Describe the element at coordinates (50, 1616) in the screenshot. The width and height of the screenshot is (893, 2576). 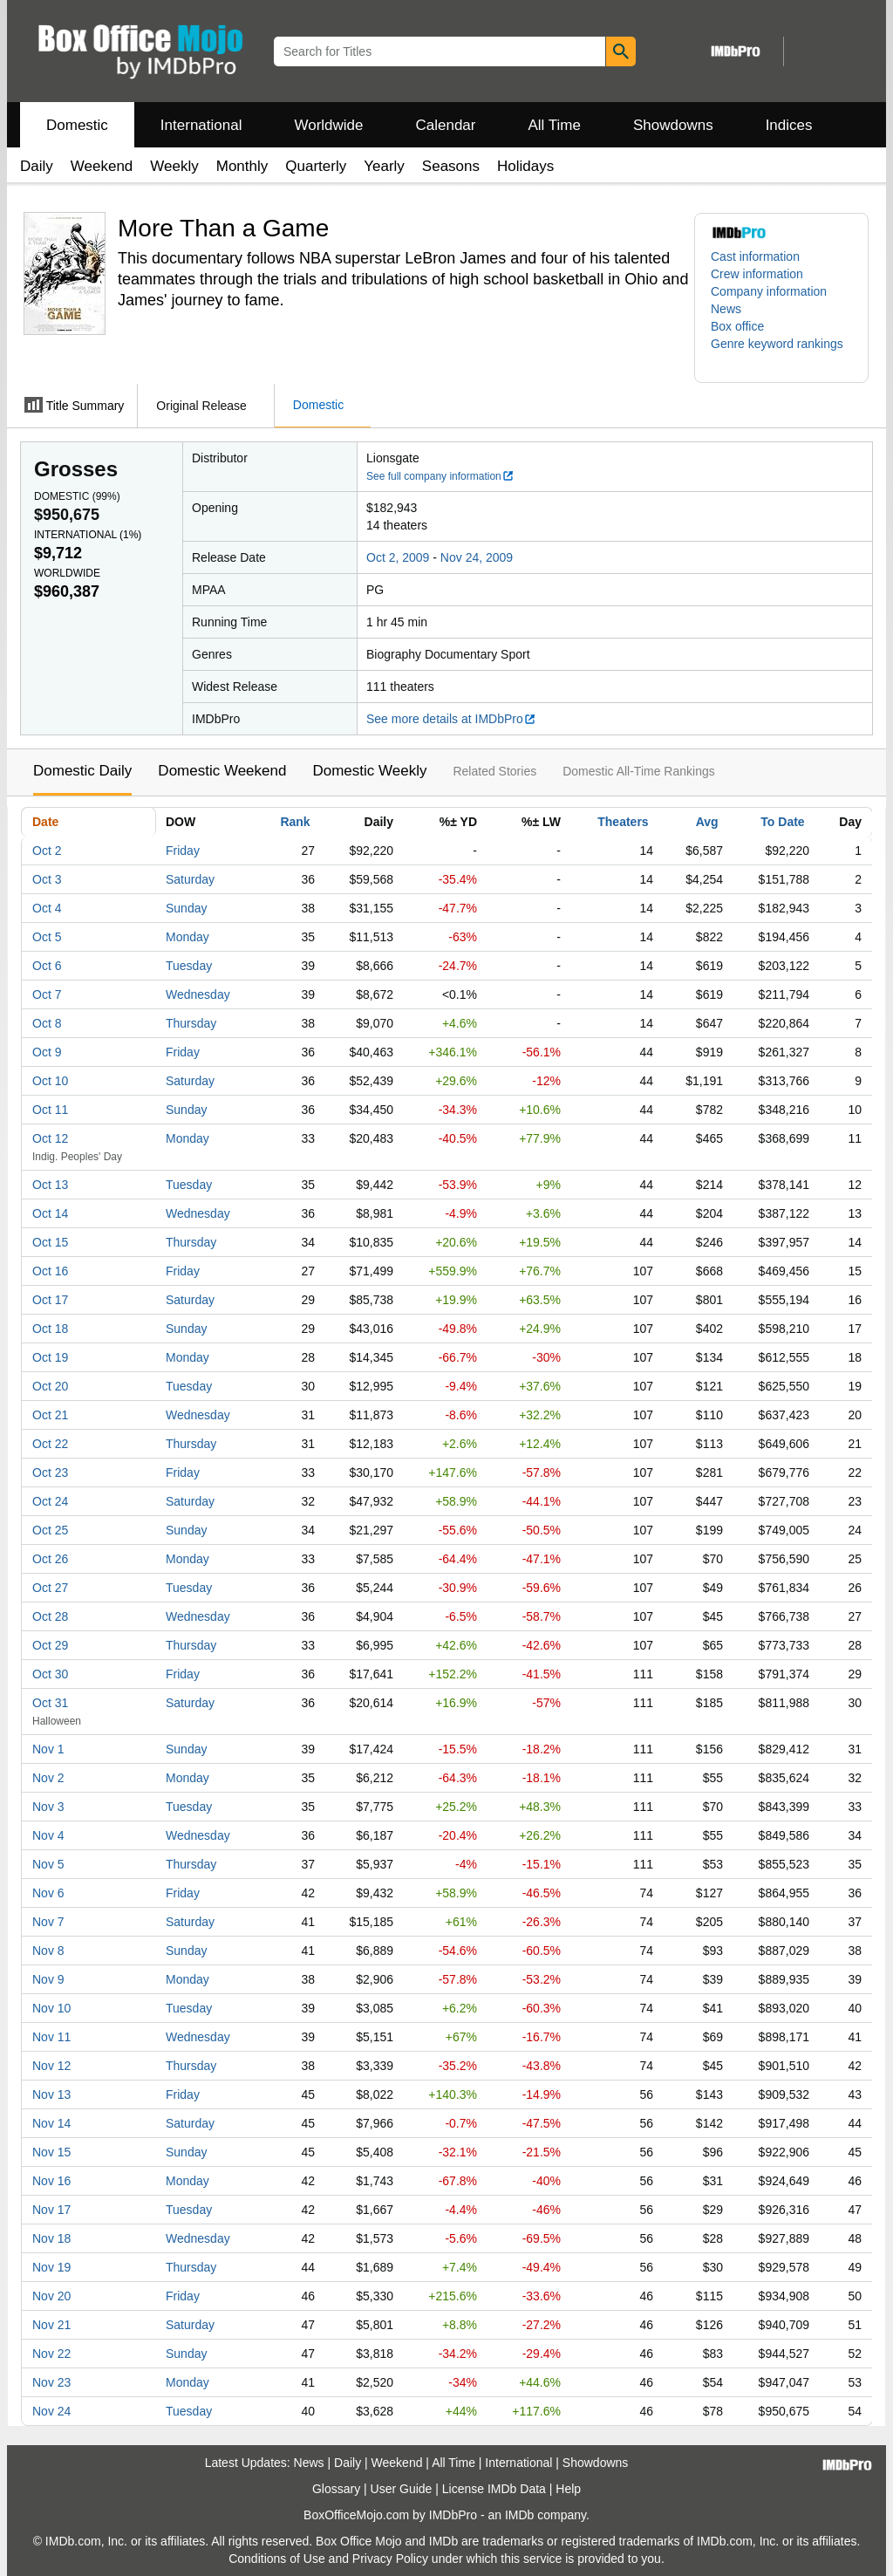
I see `Oct 28` at that location.